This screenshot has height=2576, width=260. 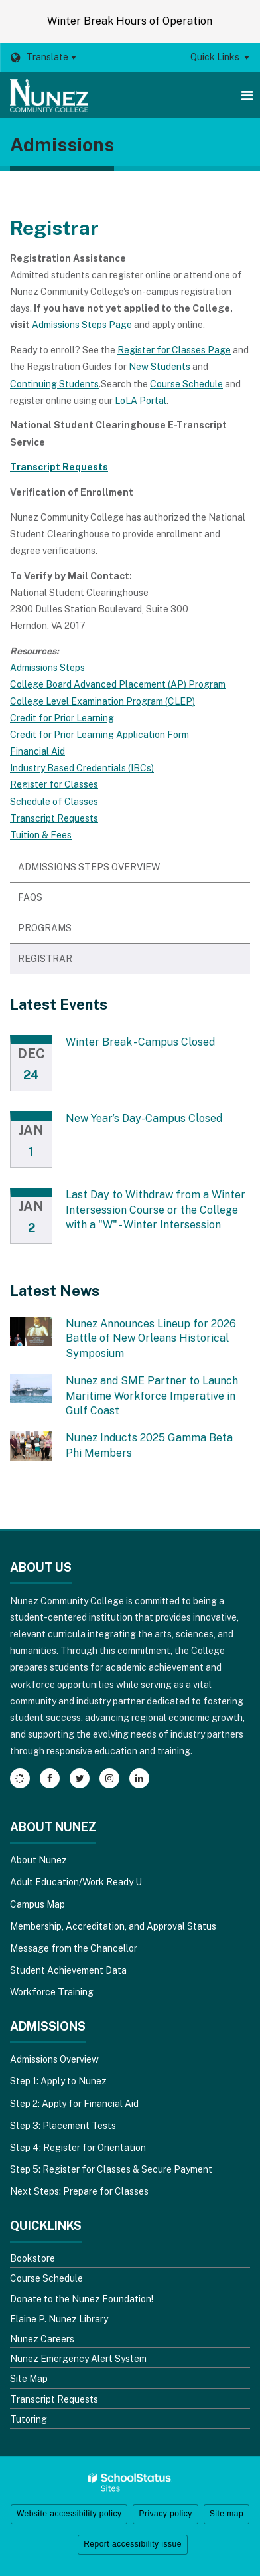 What do you see at coordinates (42, 2339) in the screenshot?
I see `Nunez Careers` at bounding box center [42, 2339].